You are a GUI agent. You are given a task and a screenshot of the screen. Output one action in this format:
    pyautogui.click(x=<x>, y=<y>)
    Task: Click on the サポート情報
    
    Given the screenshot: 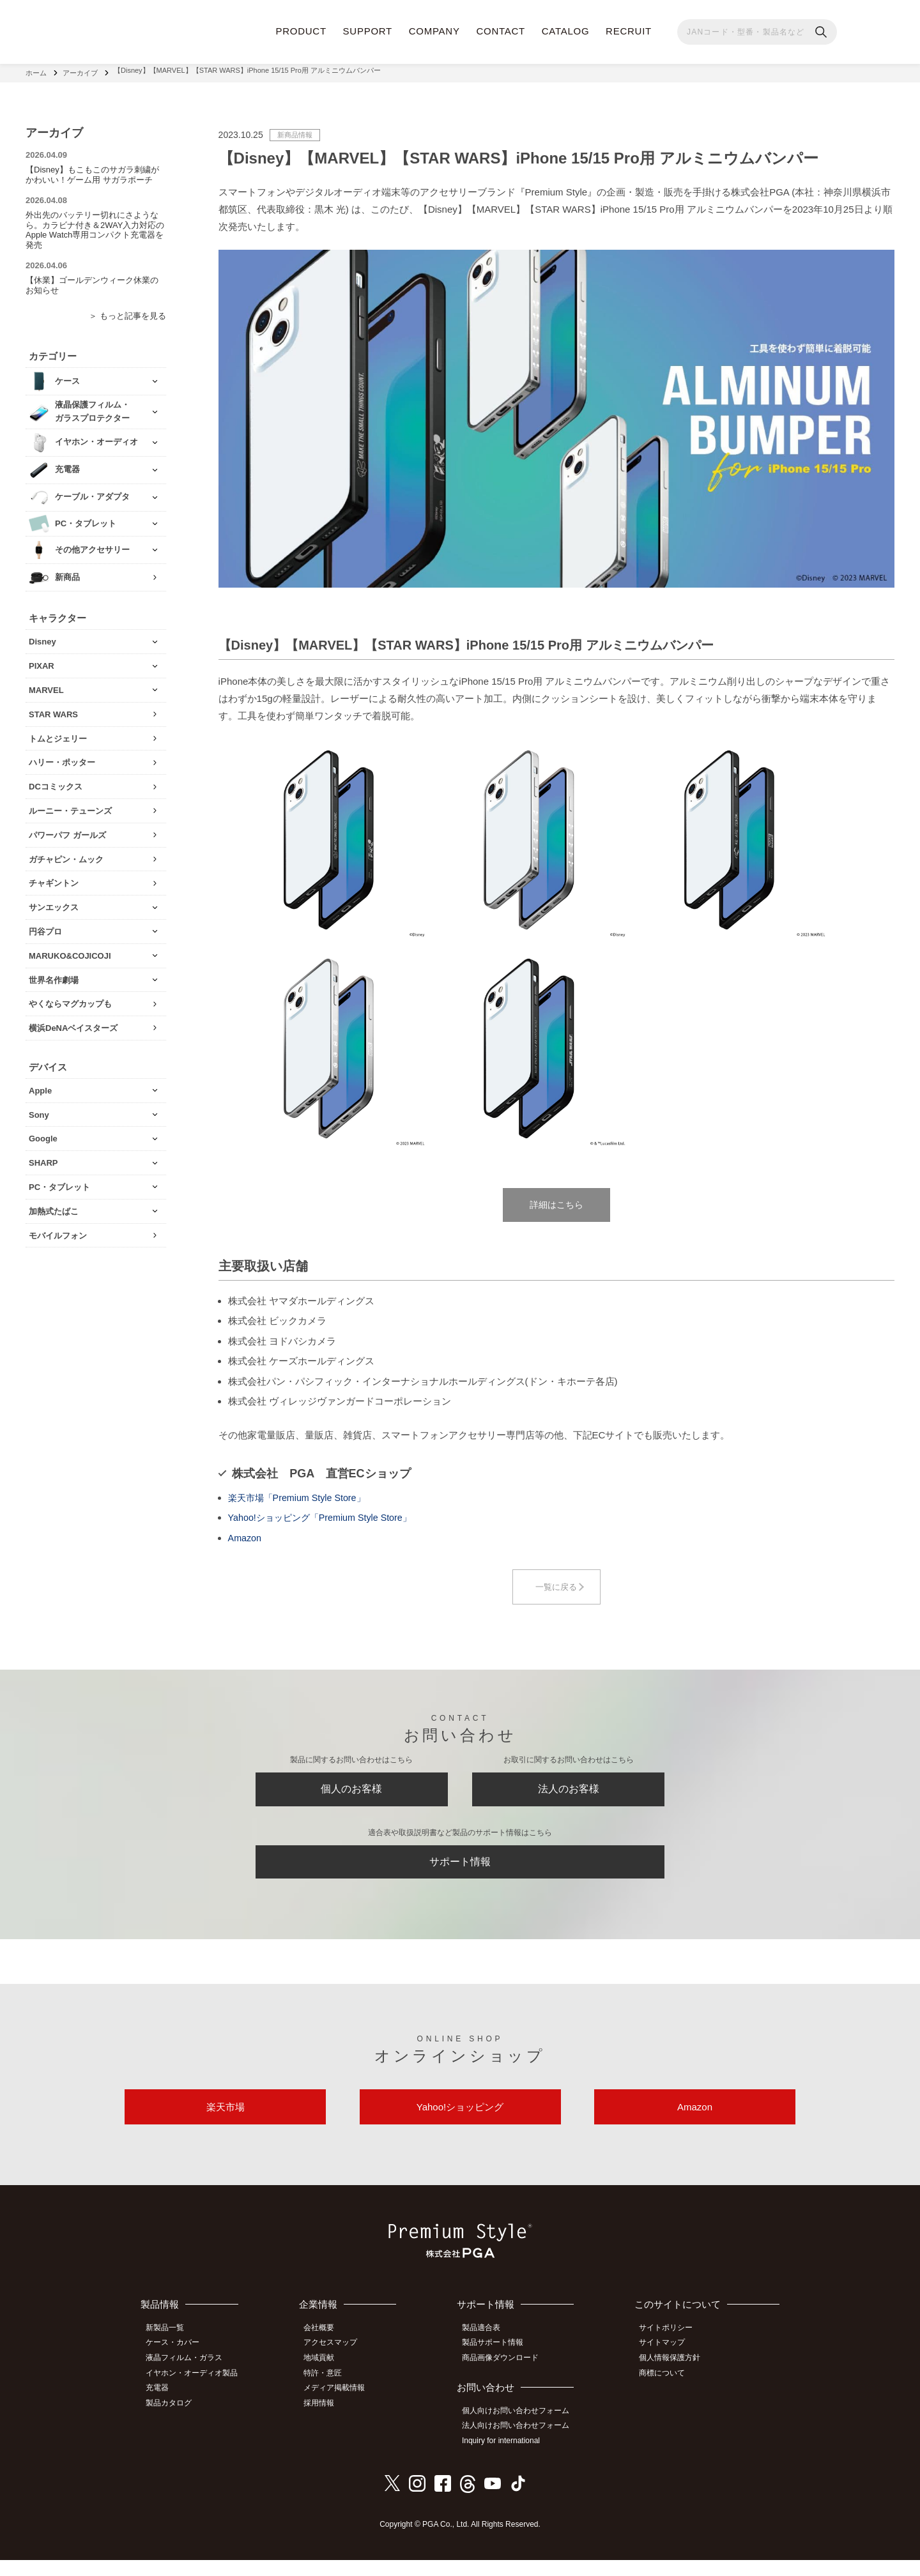 What is the action you would take?
    pyautogui.click(x=459, y=1872)
    